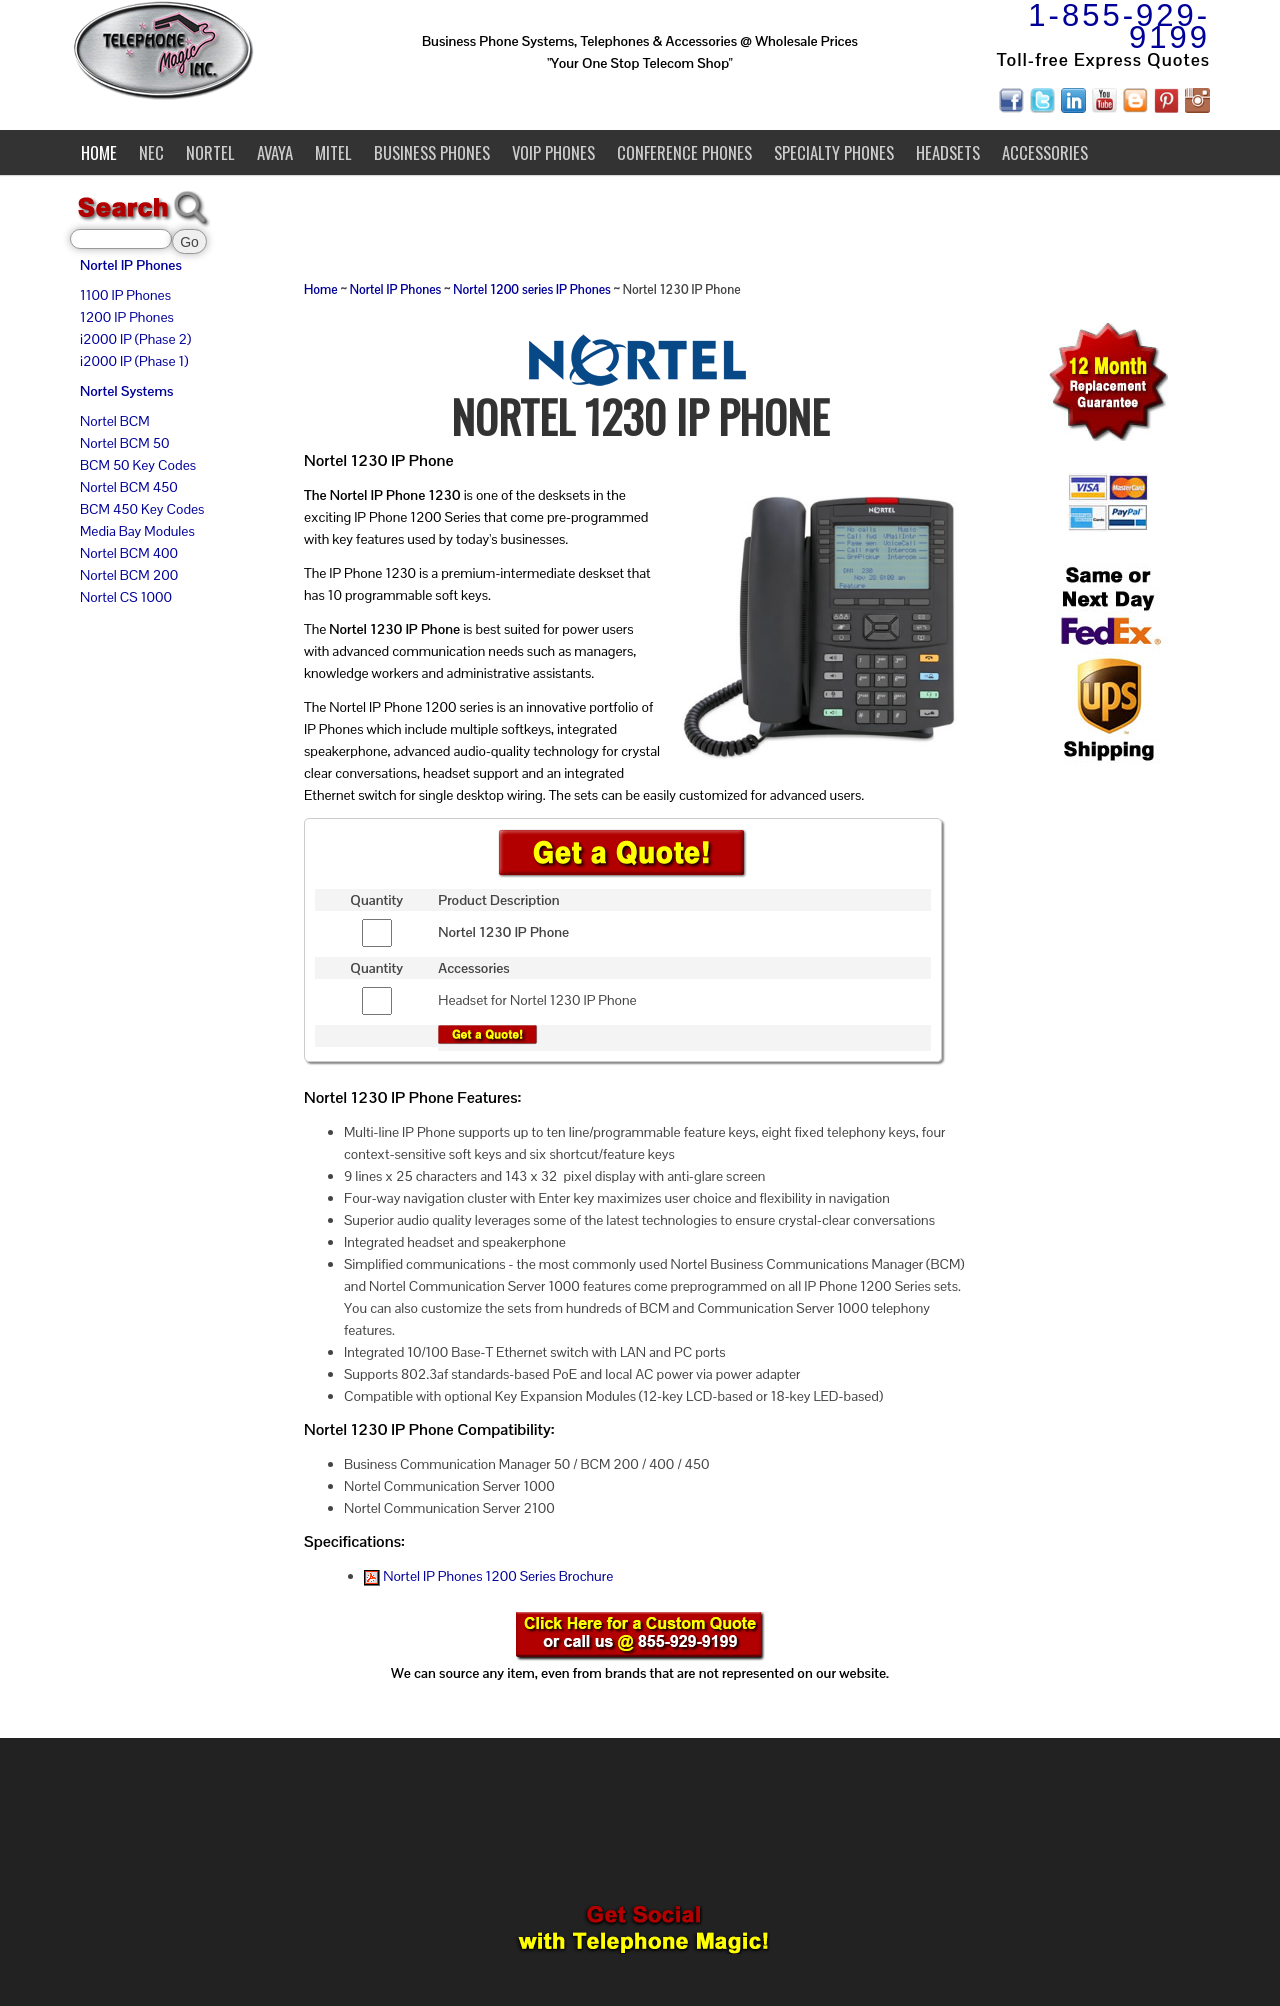 The height and width of the screenshot is (2006, 1280). I want to click on Nortel BCM 400, so click(129, 553).